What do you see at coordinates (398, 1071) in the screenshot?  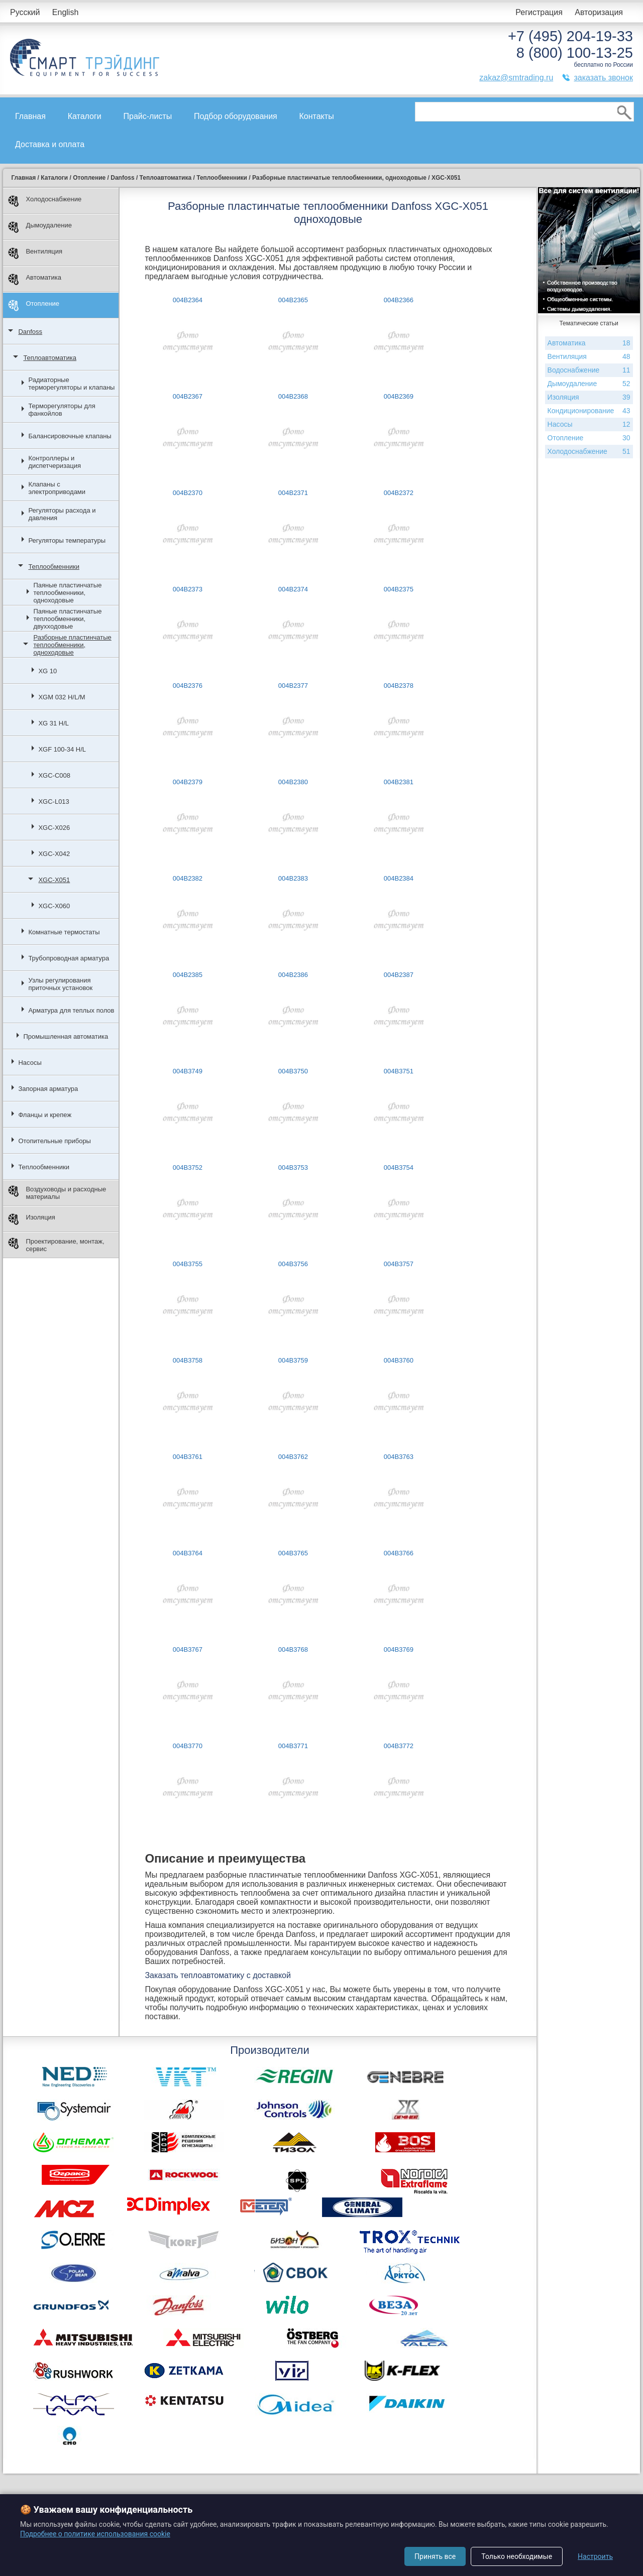 I see `004B3751` at bounding box center [398, 1071].